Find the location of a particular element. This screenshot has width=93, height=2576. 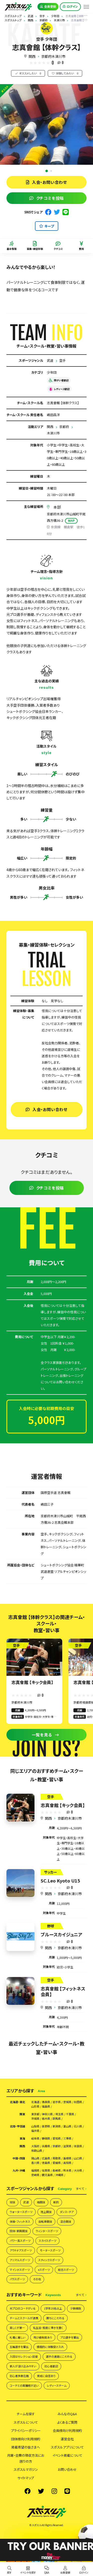

選手の進路にこだわる is located at coordinates (59, 2356).